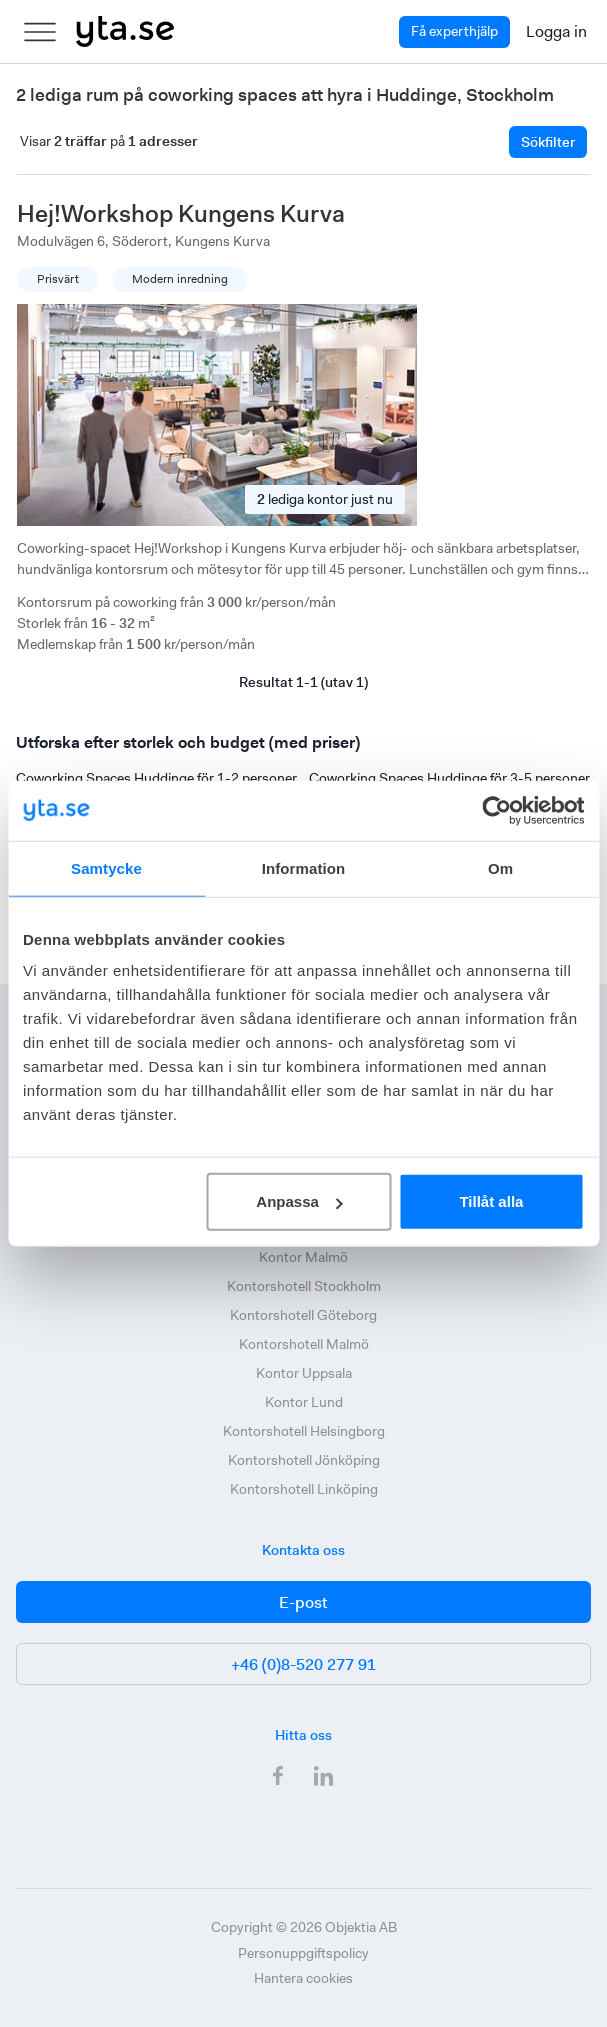 This screenshot has height=2027, width=607. Describe the element at coordinates (304, 1402) in the screenshot. I see `Kontor Lund` at that location.